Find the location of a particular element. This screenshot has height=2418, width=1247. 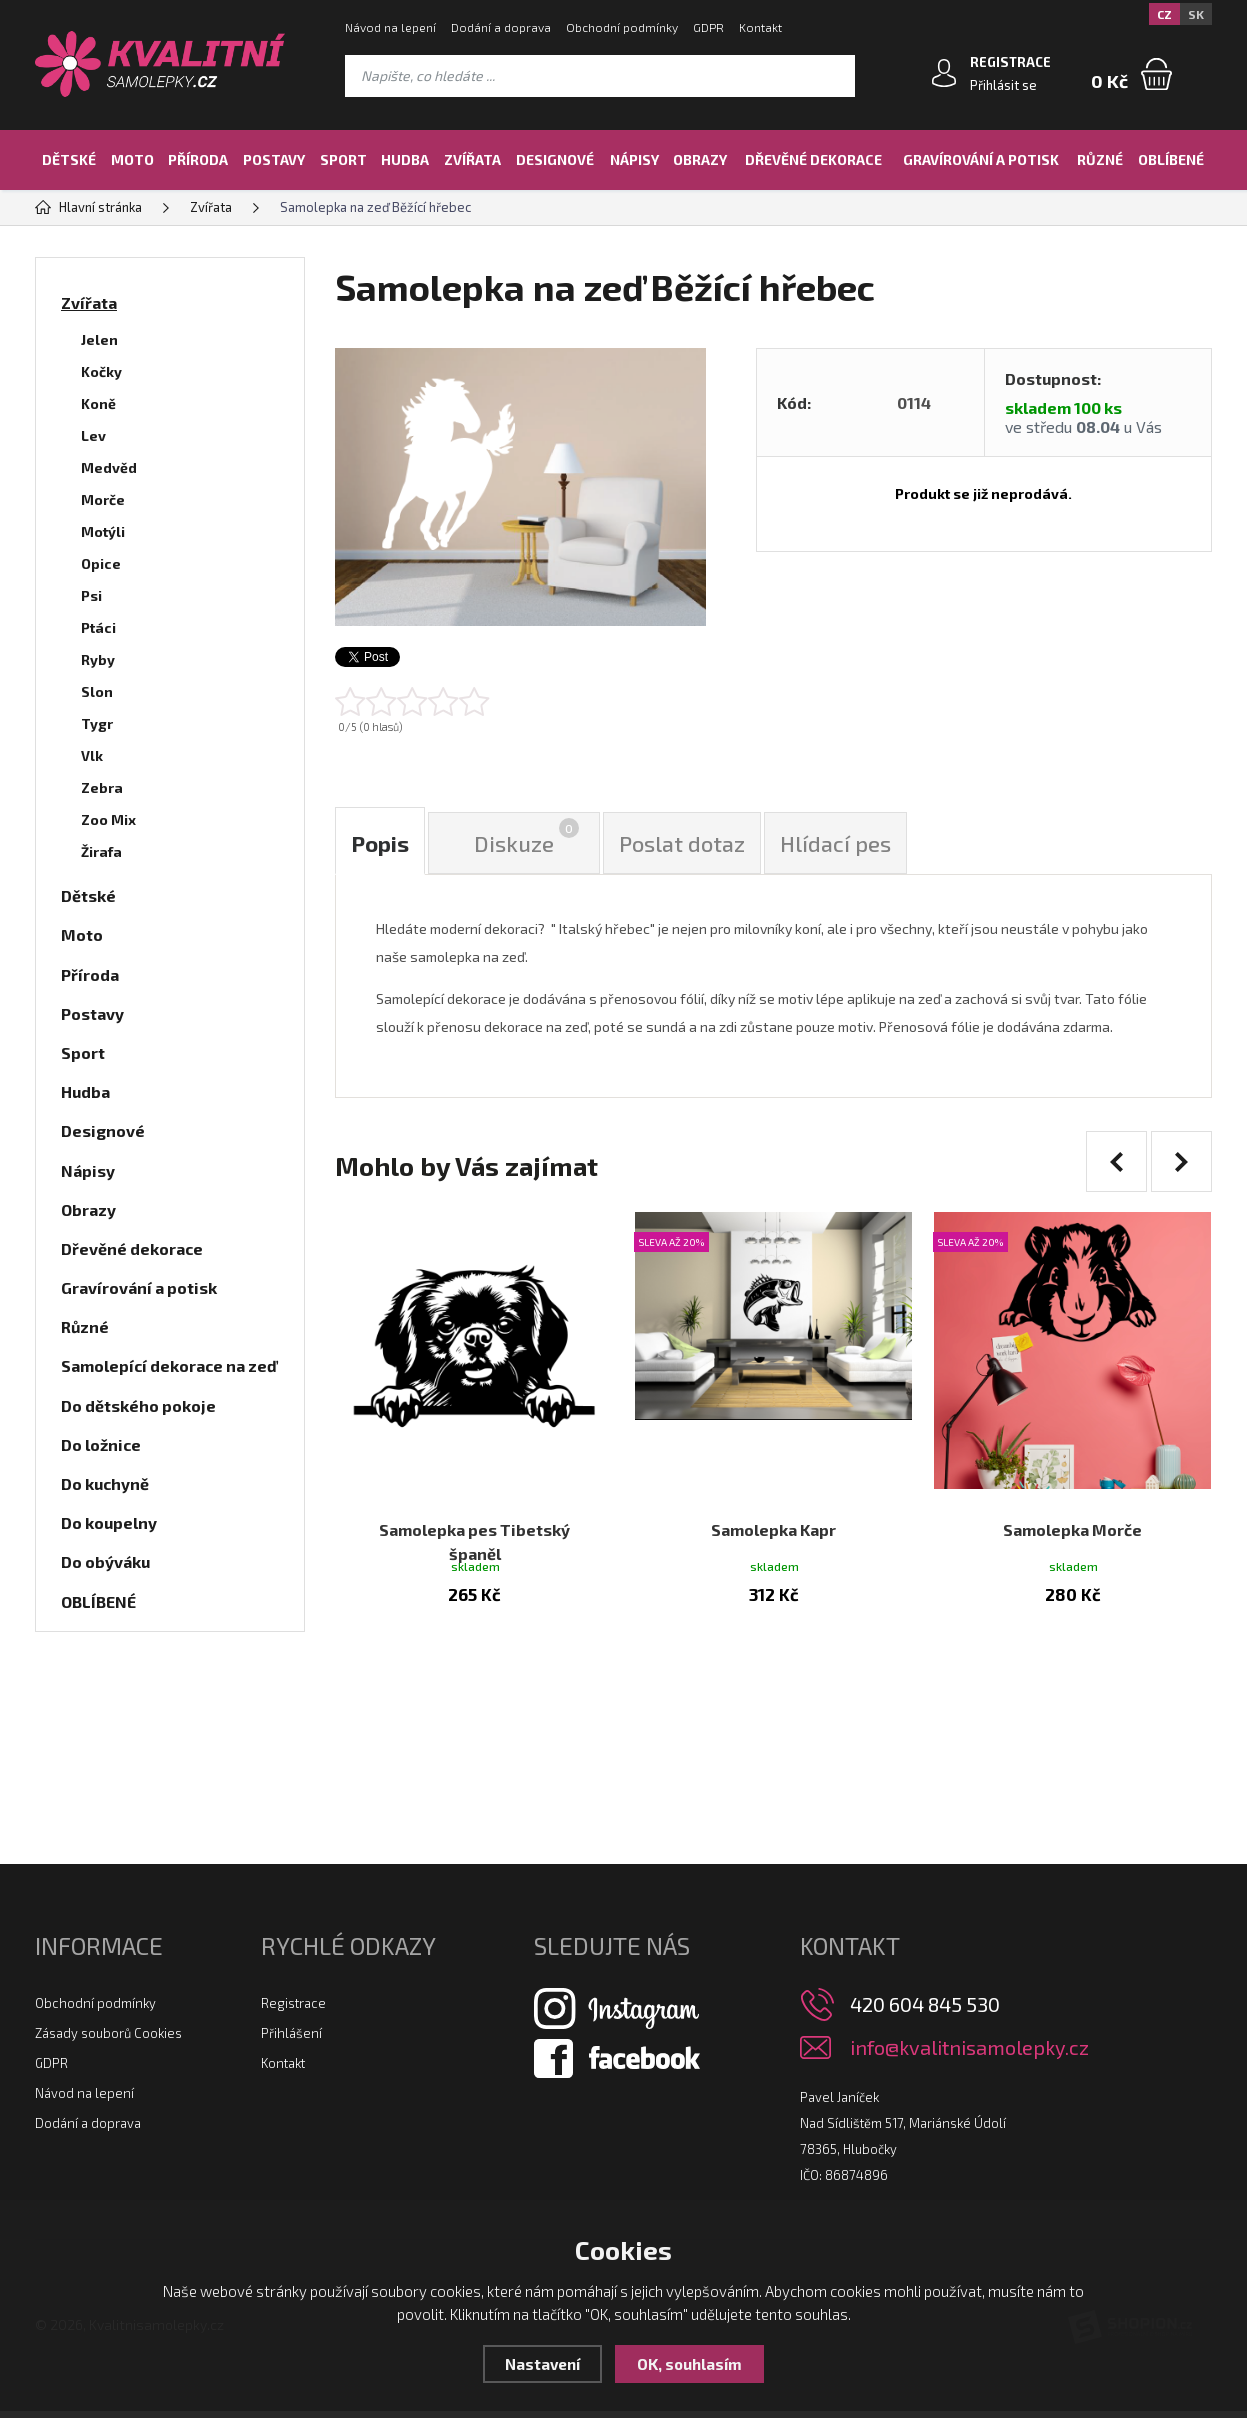

Přihlásit se is located at coordinates (1003, 85).